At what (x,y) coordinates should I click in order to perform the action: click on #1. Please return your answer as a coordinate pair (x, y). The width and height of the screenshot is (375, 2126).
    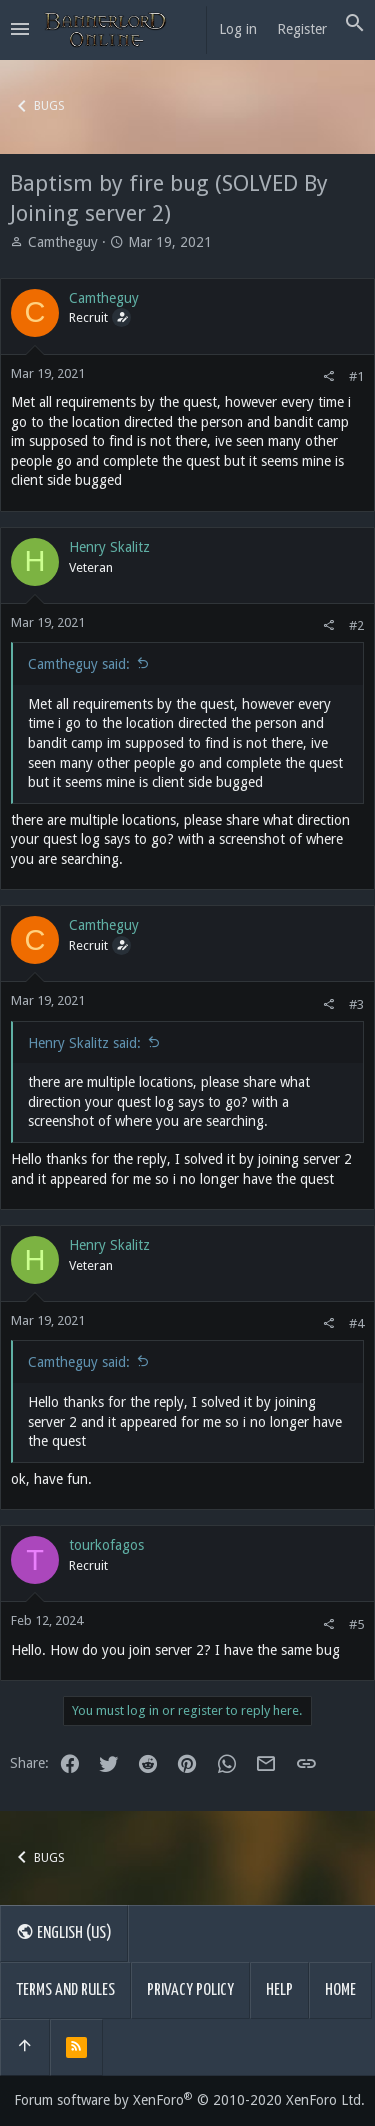
    Looking at the image, I should click on (356, 376).